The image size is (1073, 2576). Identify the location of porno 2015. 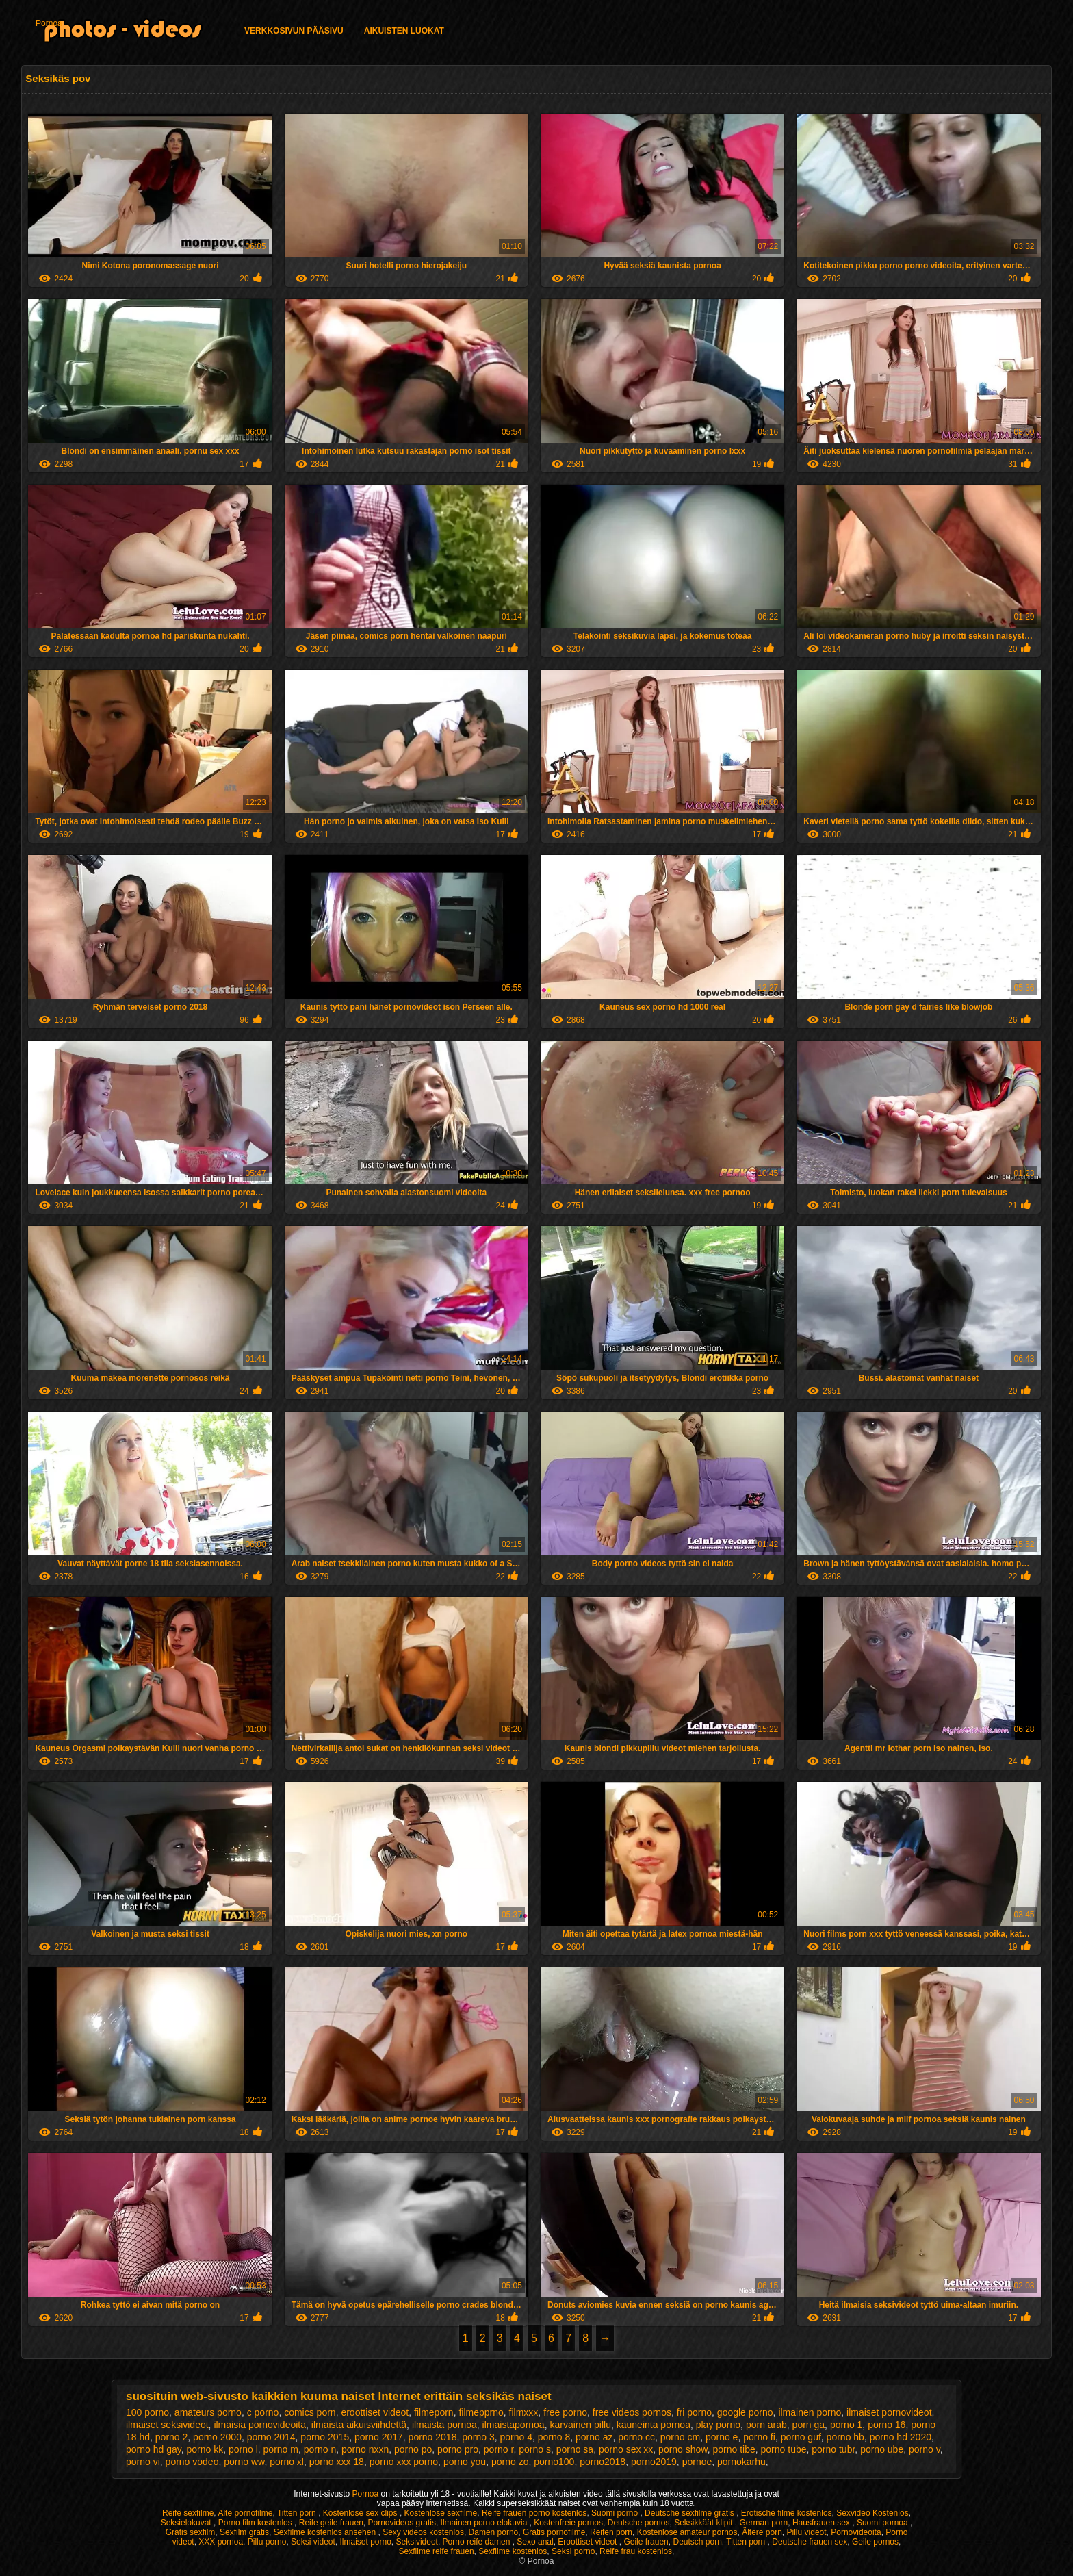
(324, 2437).